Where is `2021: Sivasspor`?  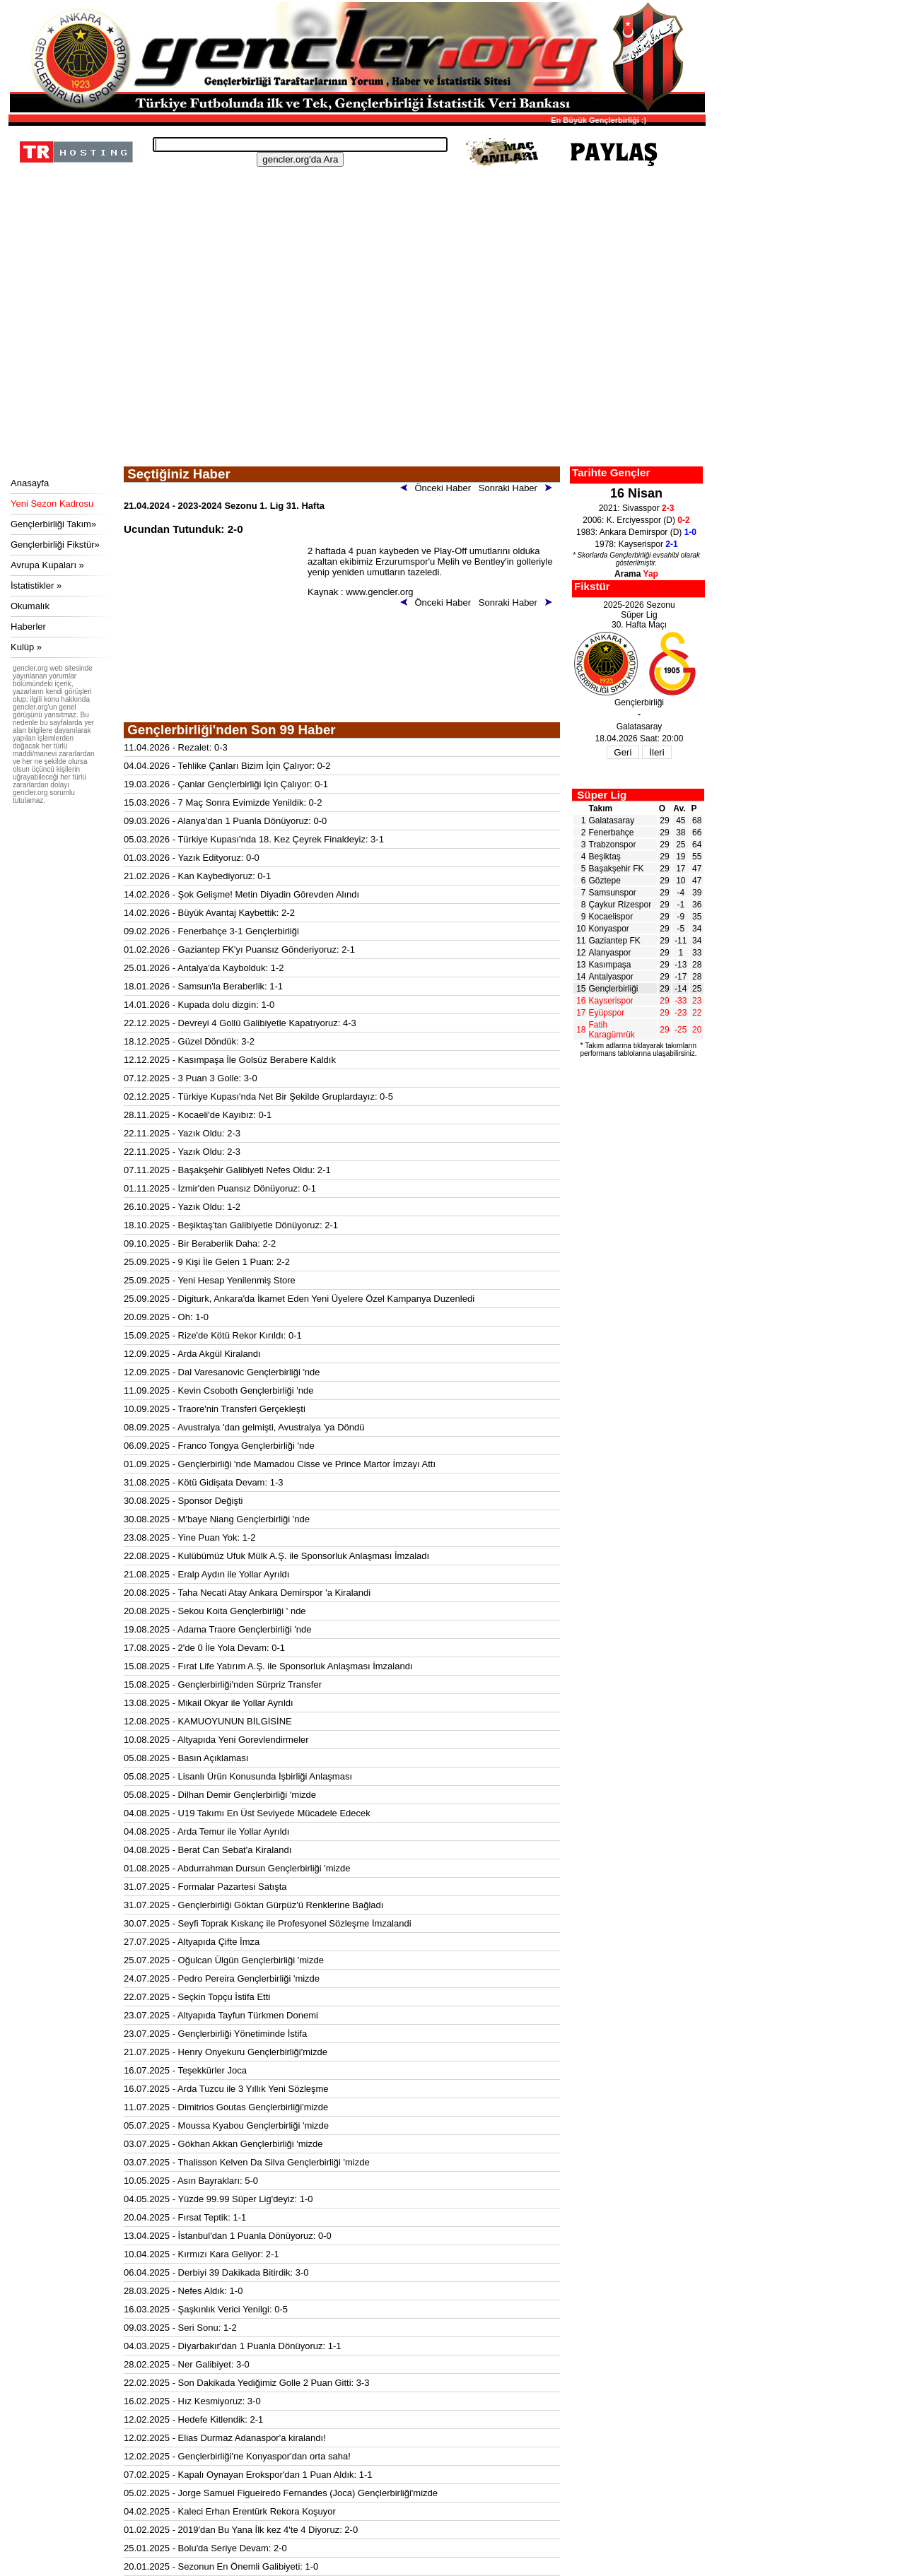 2021: Sivasspor is located at coordinates (637, 508).